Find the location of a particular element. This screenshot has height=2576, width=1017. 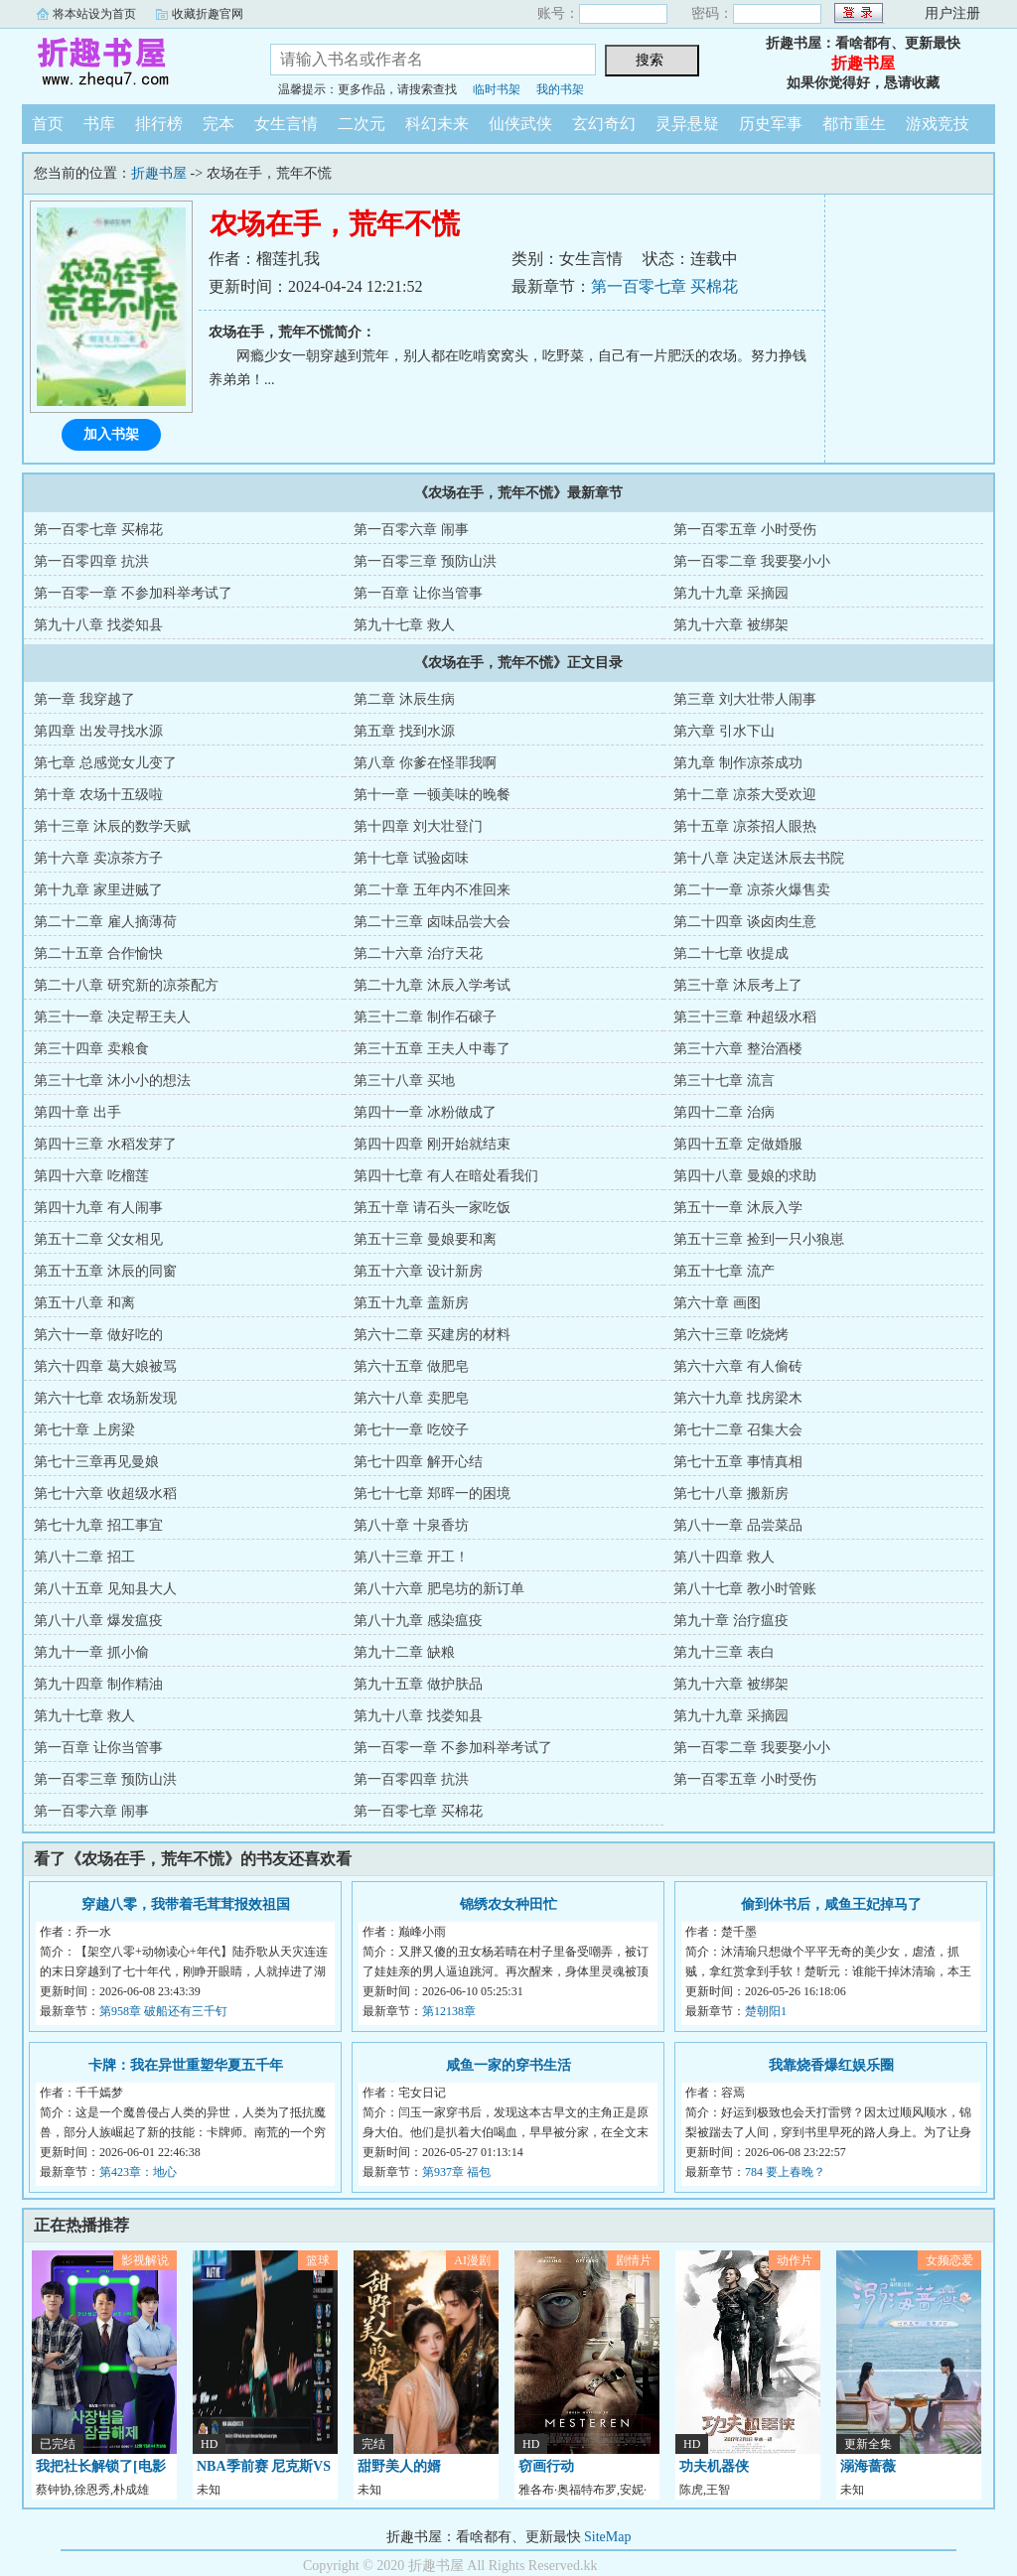

第九章 制作凉茶成功 is located at coordinates (737, 762).